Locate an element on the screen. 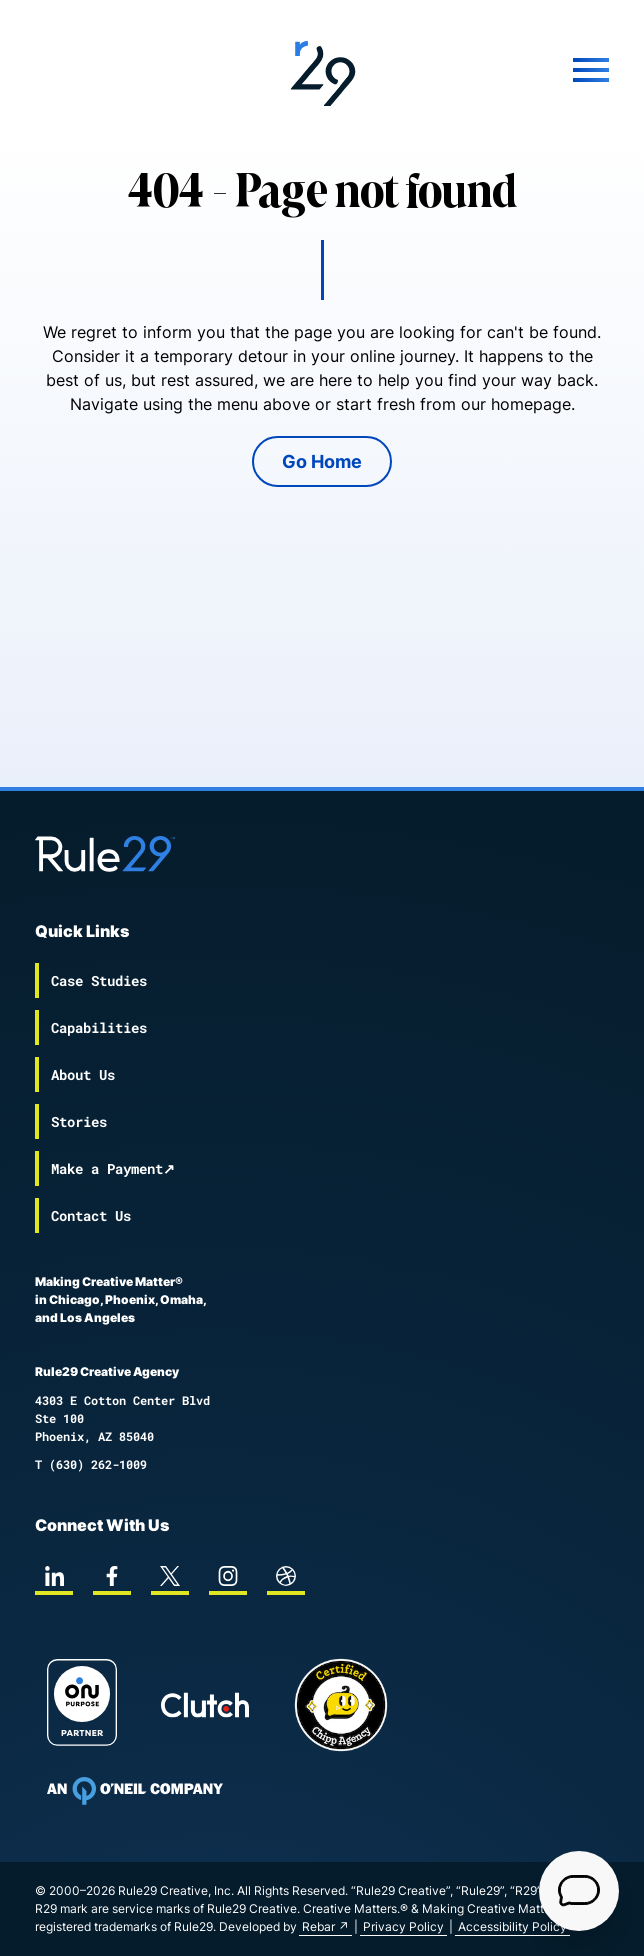 The image size is (644, 1956). Accessibility Policy is located at coordinates (512, 1926).